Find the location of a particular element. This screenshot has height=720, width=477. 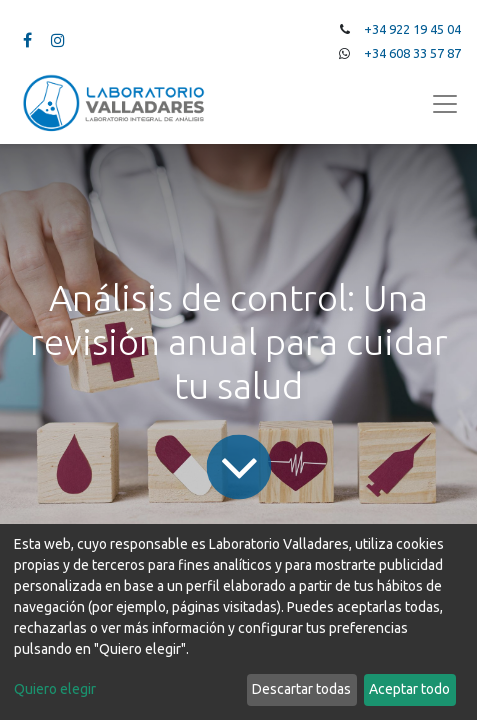

+34 922 19 45 04 is located at coordinates (412, 29).